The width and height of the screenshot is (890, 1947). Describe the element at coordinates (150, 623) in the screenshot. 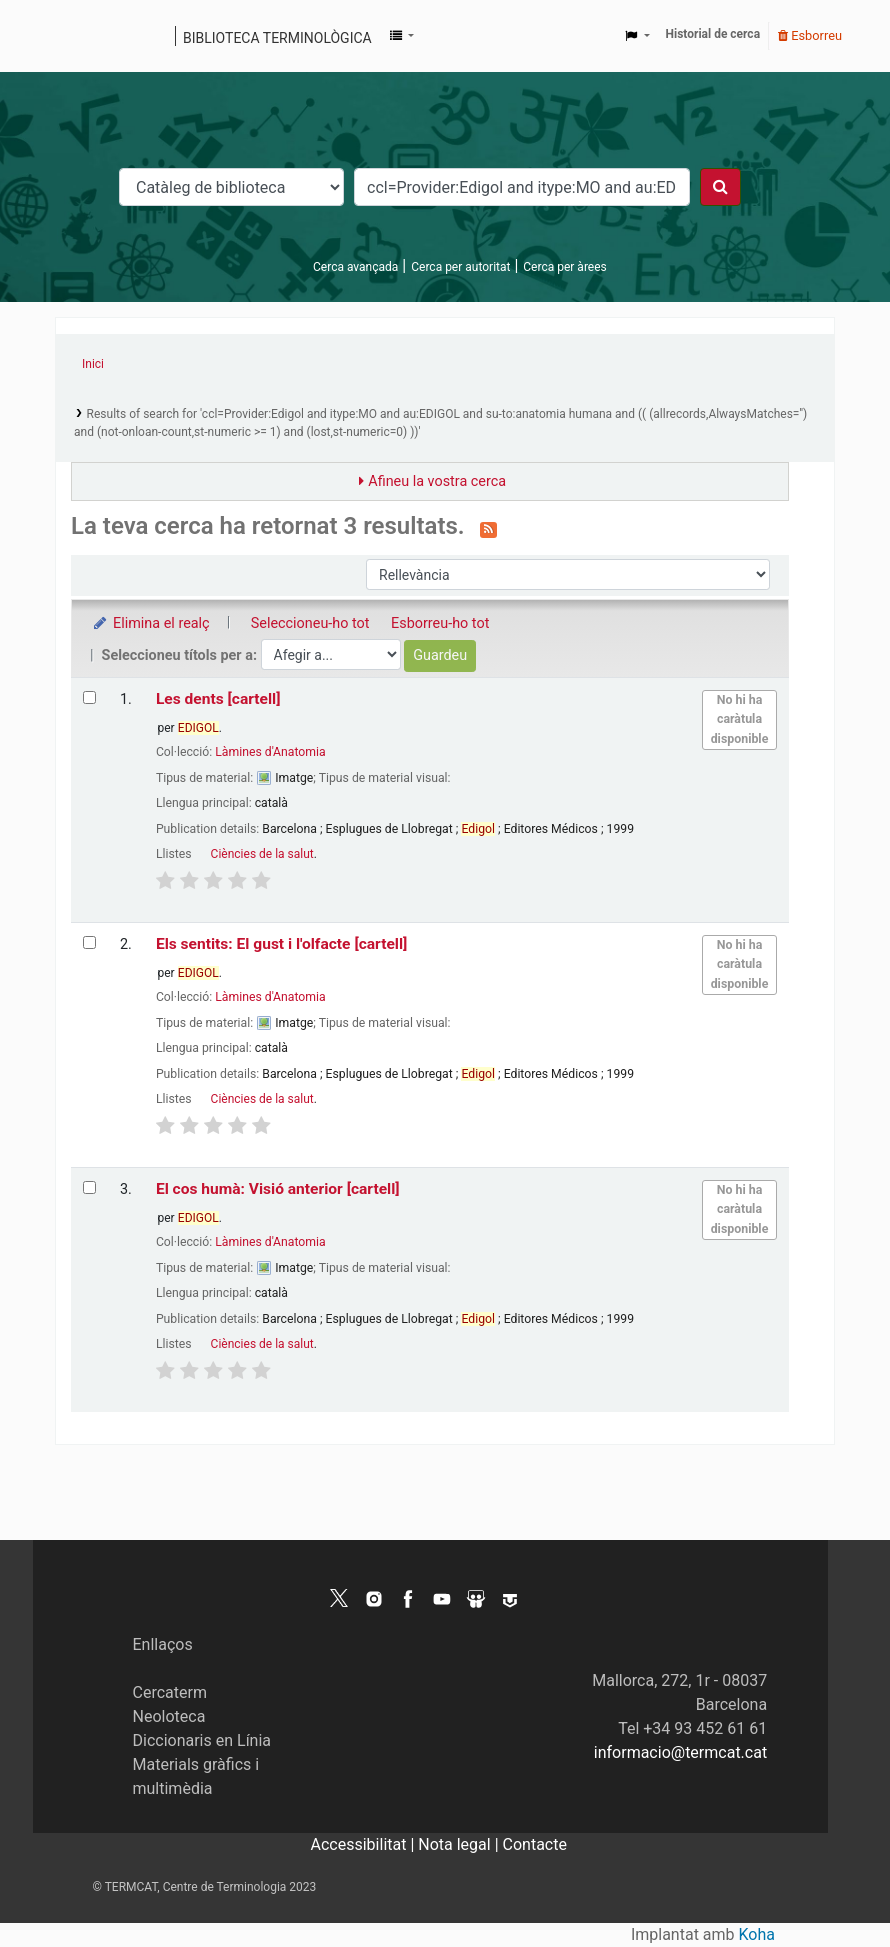

I see `Elimina el realç` at that location.